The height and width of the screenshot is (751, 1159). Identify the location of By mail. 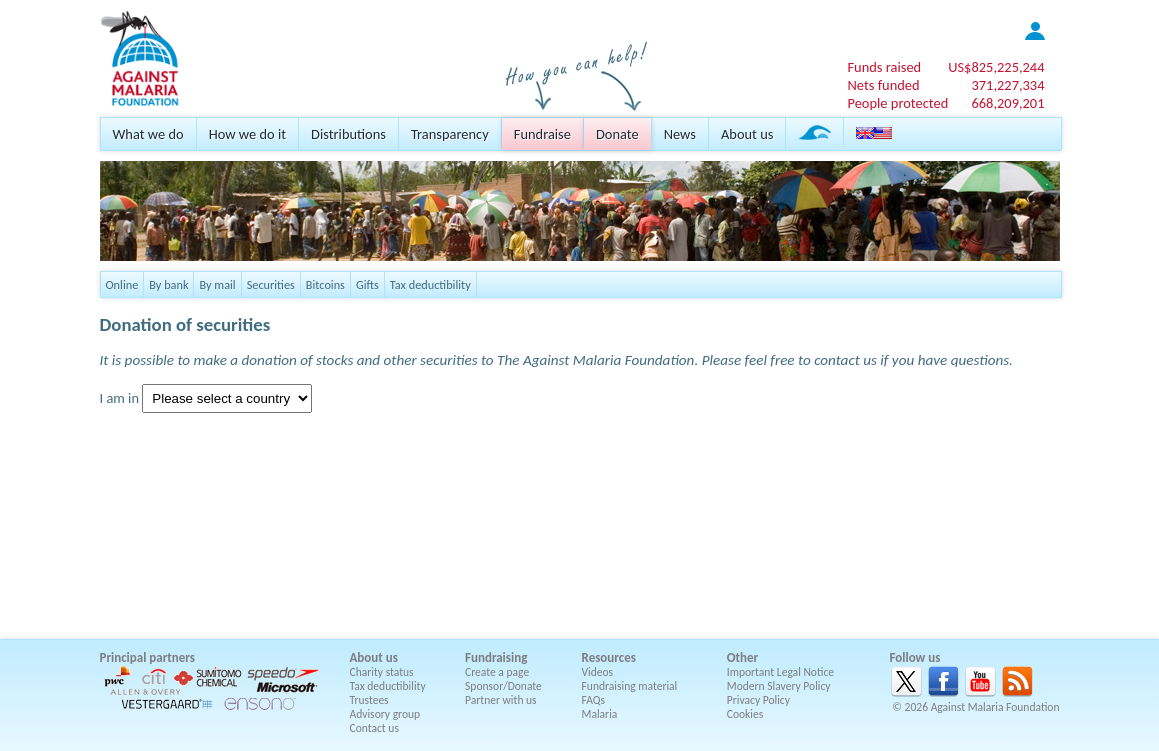
(217, 284).